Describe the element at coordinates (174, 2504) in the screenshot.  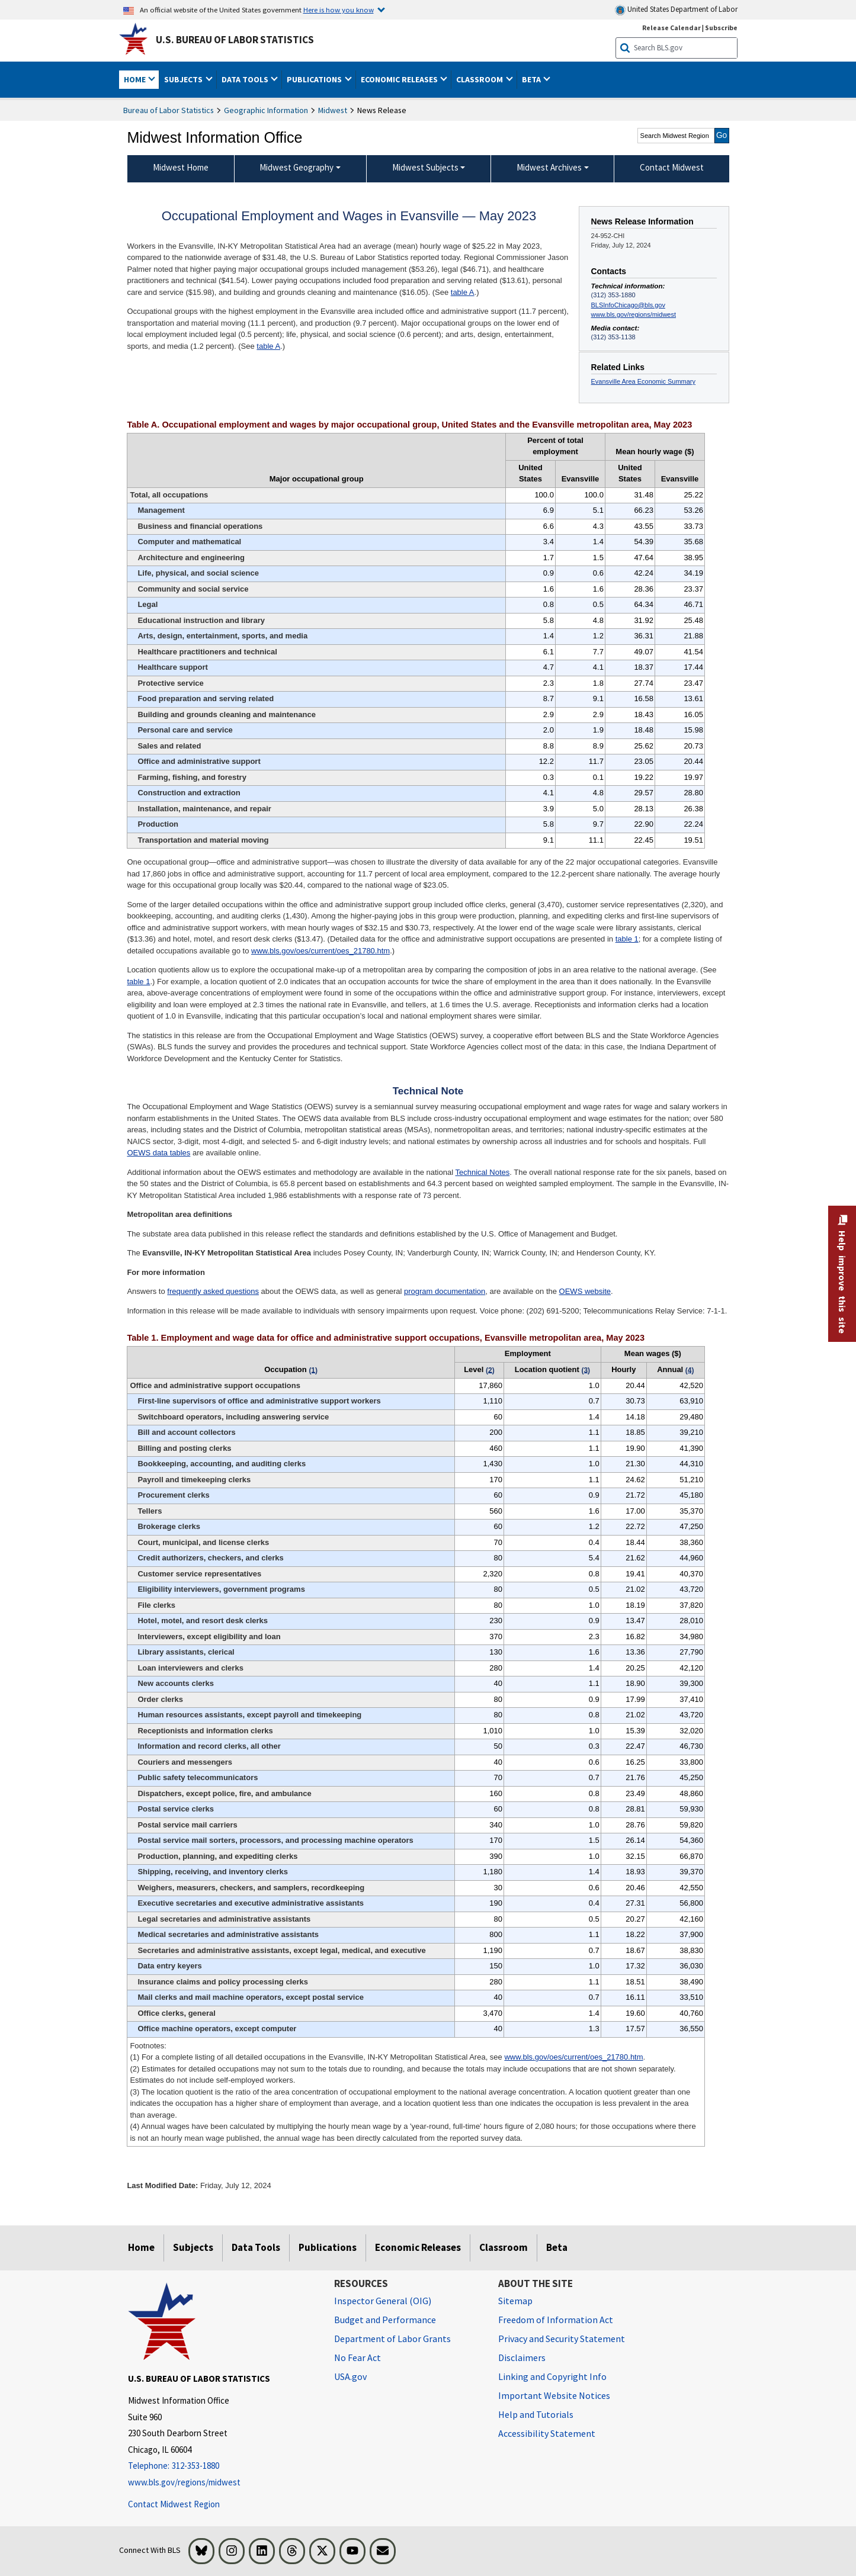
I see `Contact Midwest Region` at that location.